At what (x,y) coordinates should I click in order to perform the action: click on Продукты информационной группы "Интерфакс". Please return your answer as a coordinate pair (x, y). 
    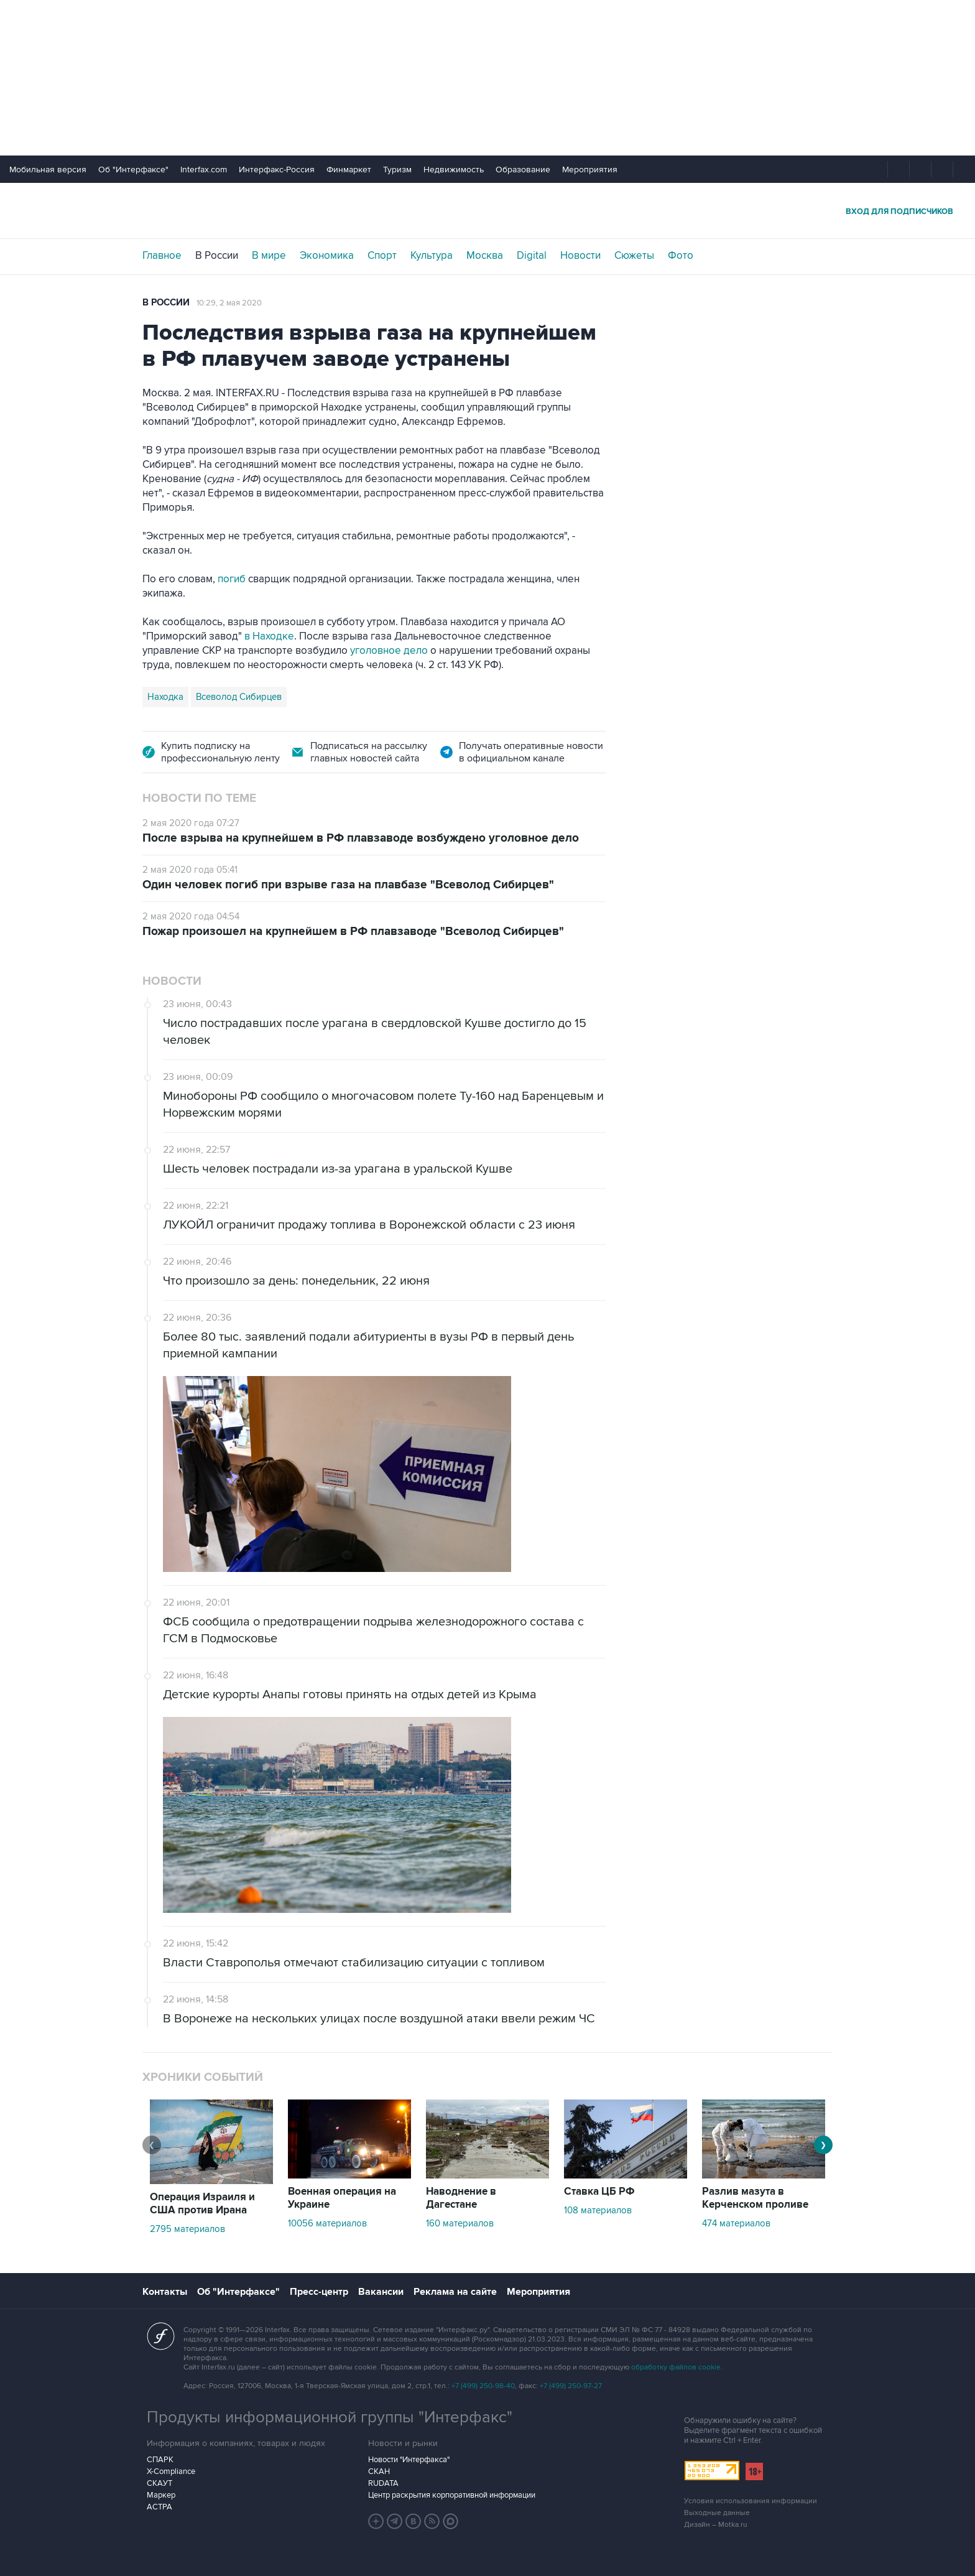
    Looking at the image, I should click on (329, 2417).